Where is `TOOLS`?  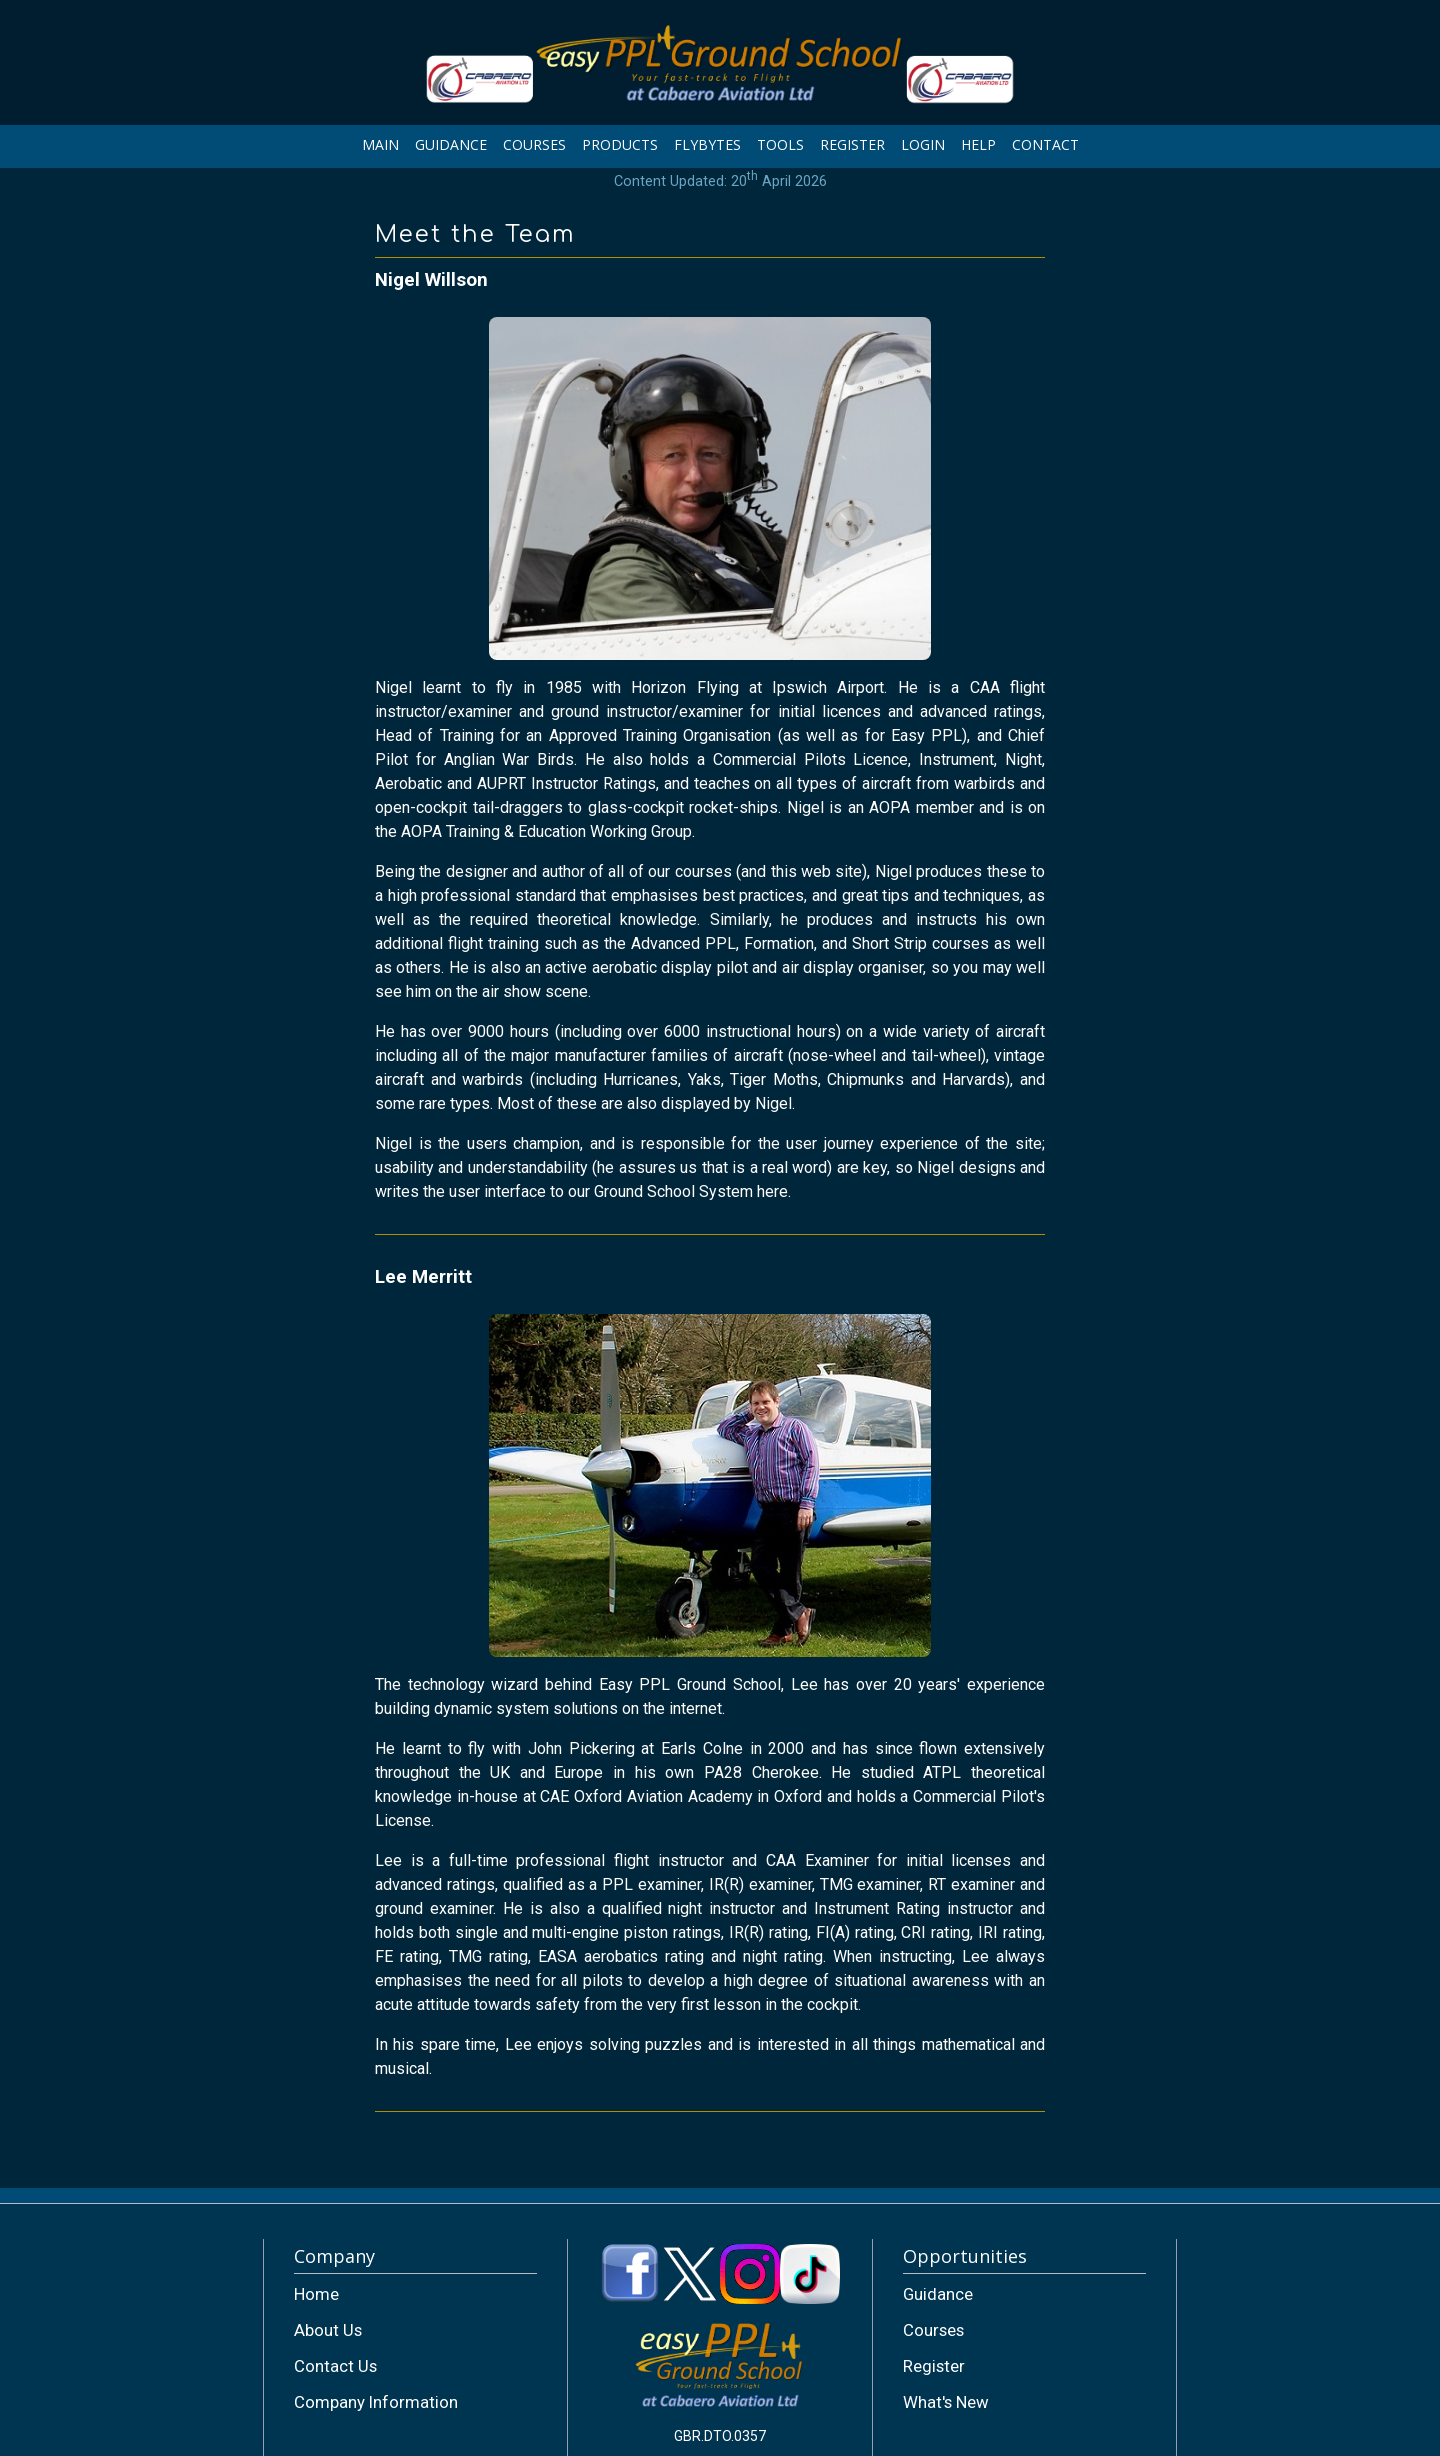 TOOLS is located at coordinates (780, 144).